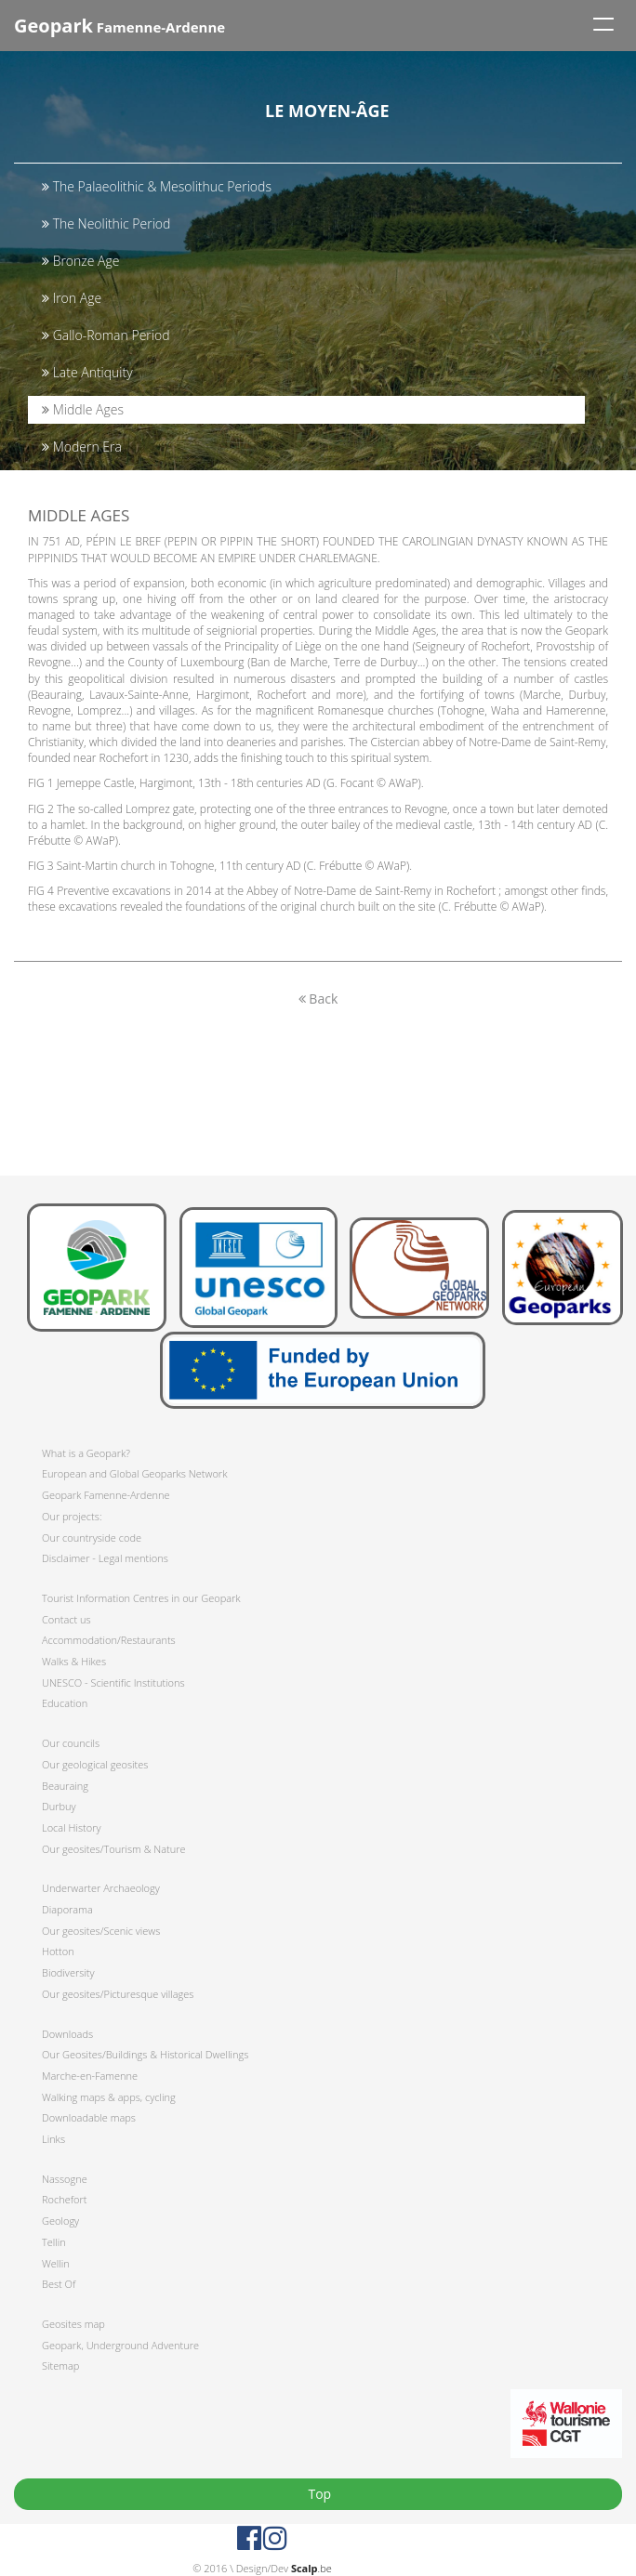 This screenshot has height=2576, width=636. I want to click on UNESCO - Scientific Institutions, so click(113, 1682).